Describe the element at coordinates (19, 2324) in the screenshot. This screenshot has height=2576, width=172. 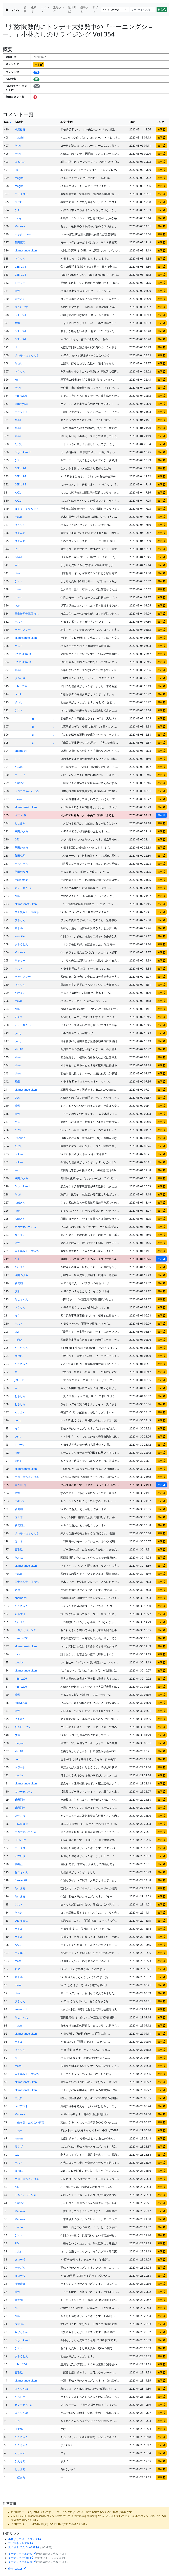
I see `airman` at that location.